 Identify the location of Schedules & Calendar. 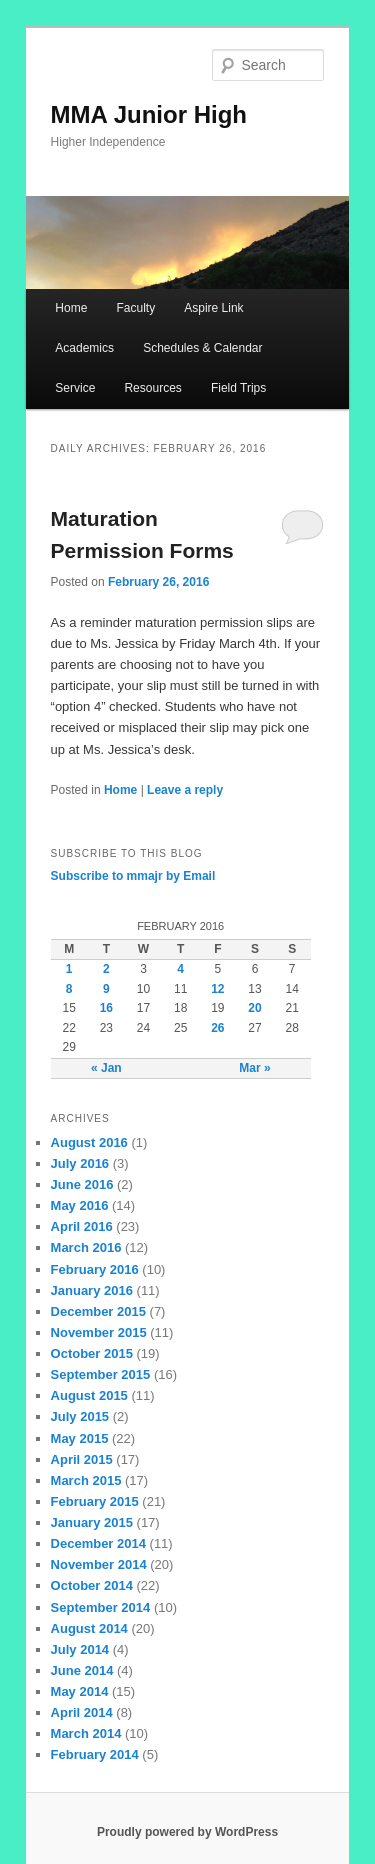
(202, 348).